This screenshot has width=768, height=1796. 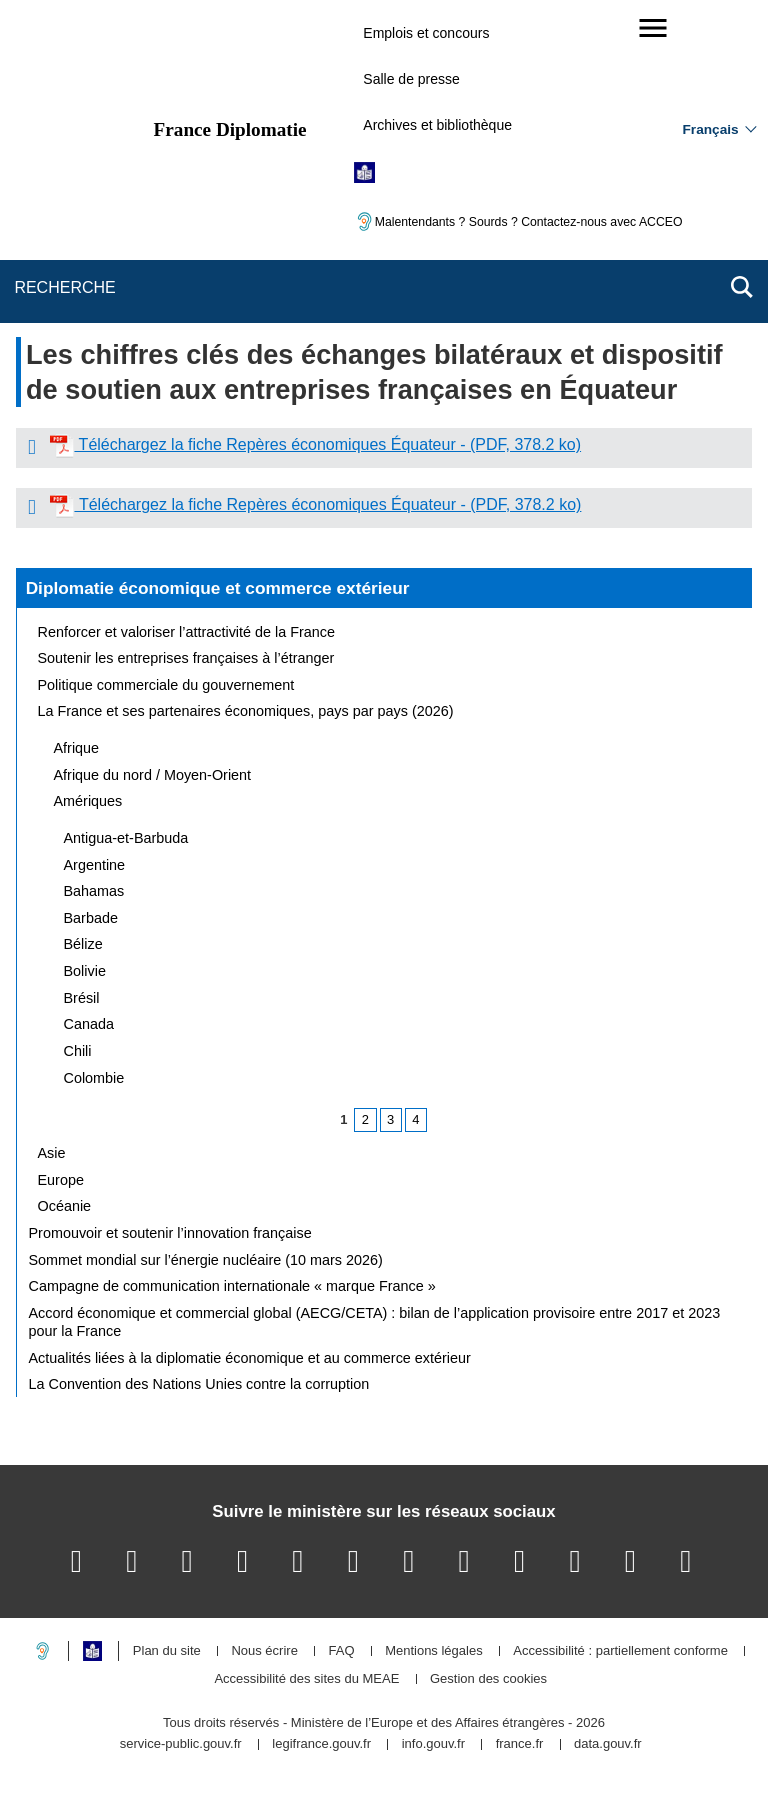 I want to click on Politique commerciale du gouvernement, so click(x=166, y=685).